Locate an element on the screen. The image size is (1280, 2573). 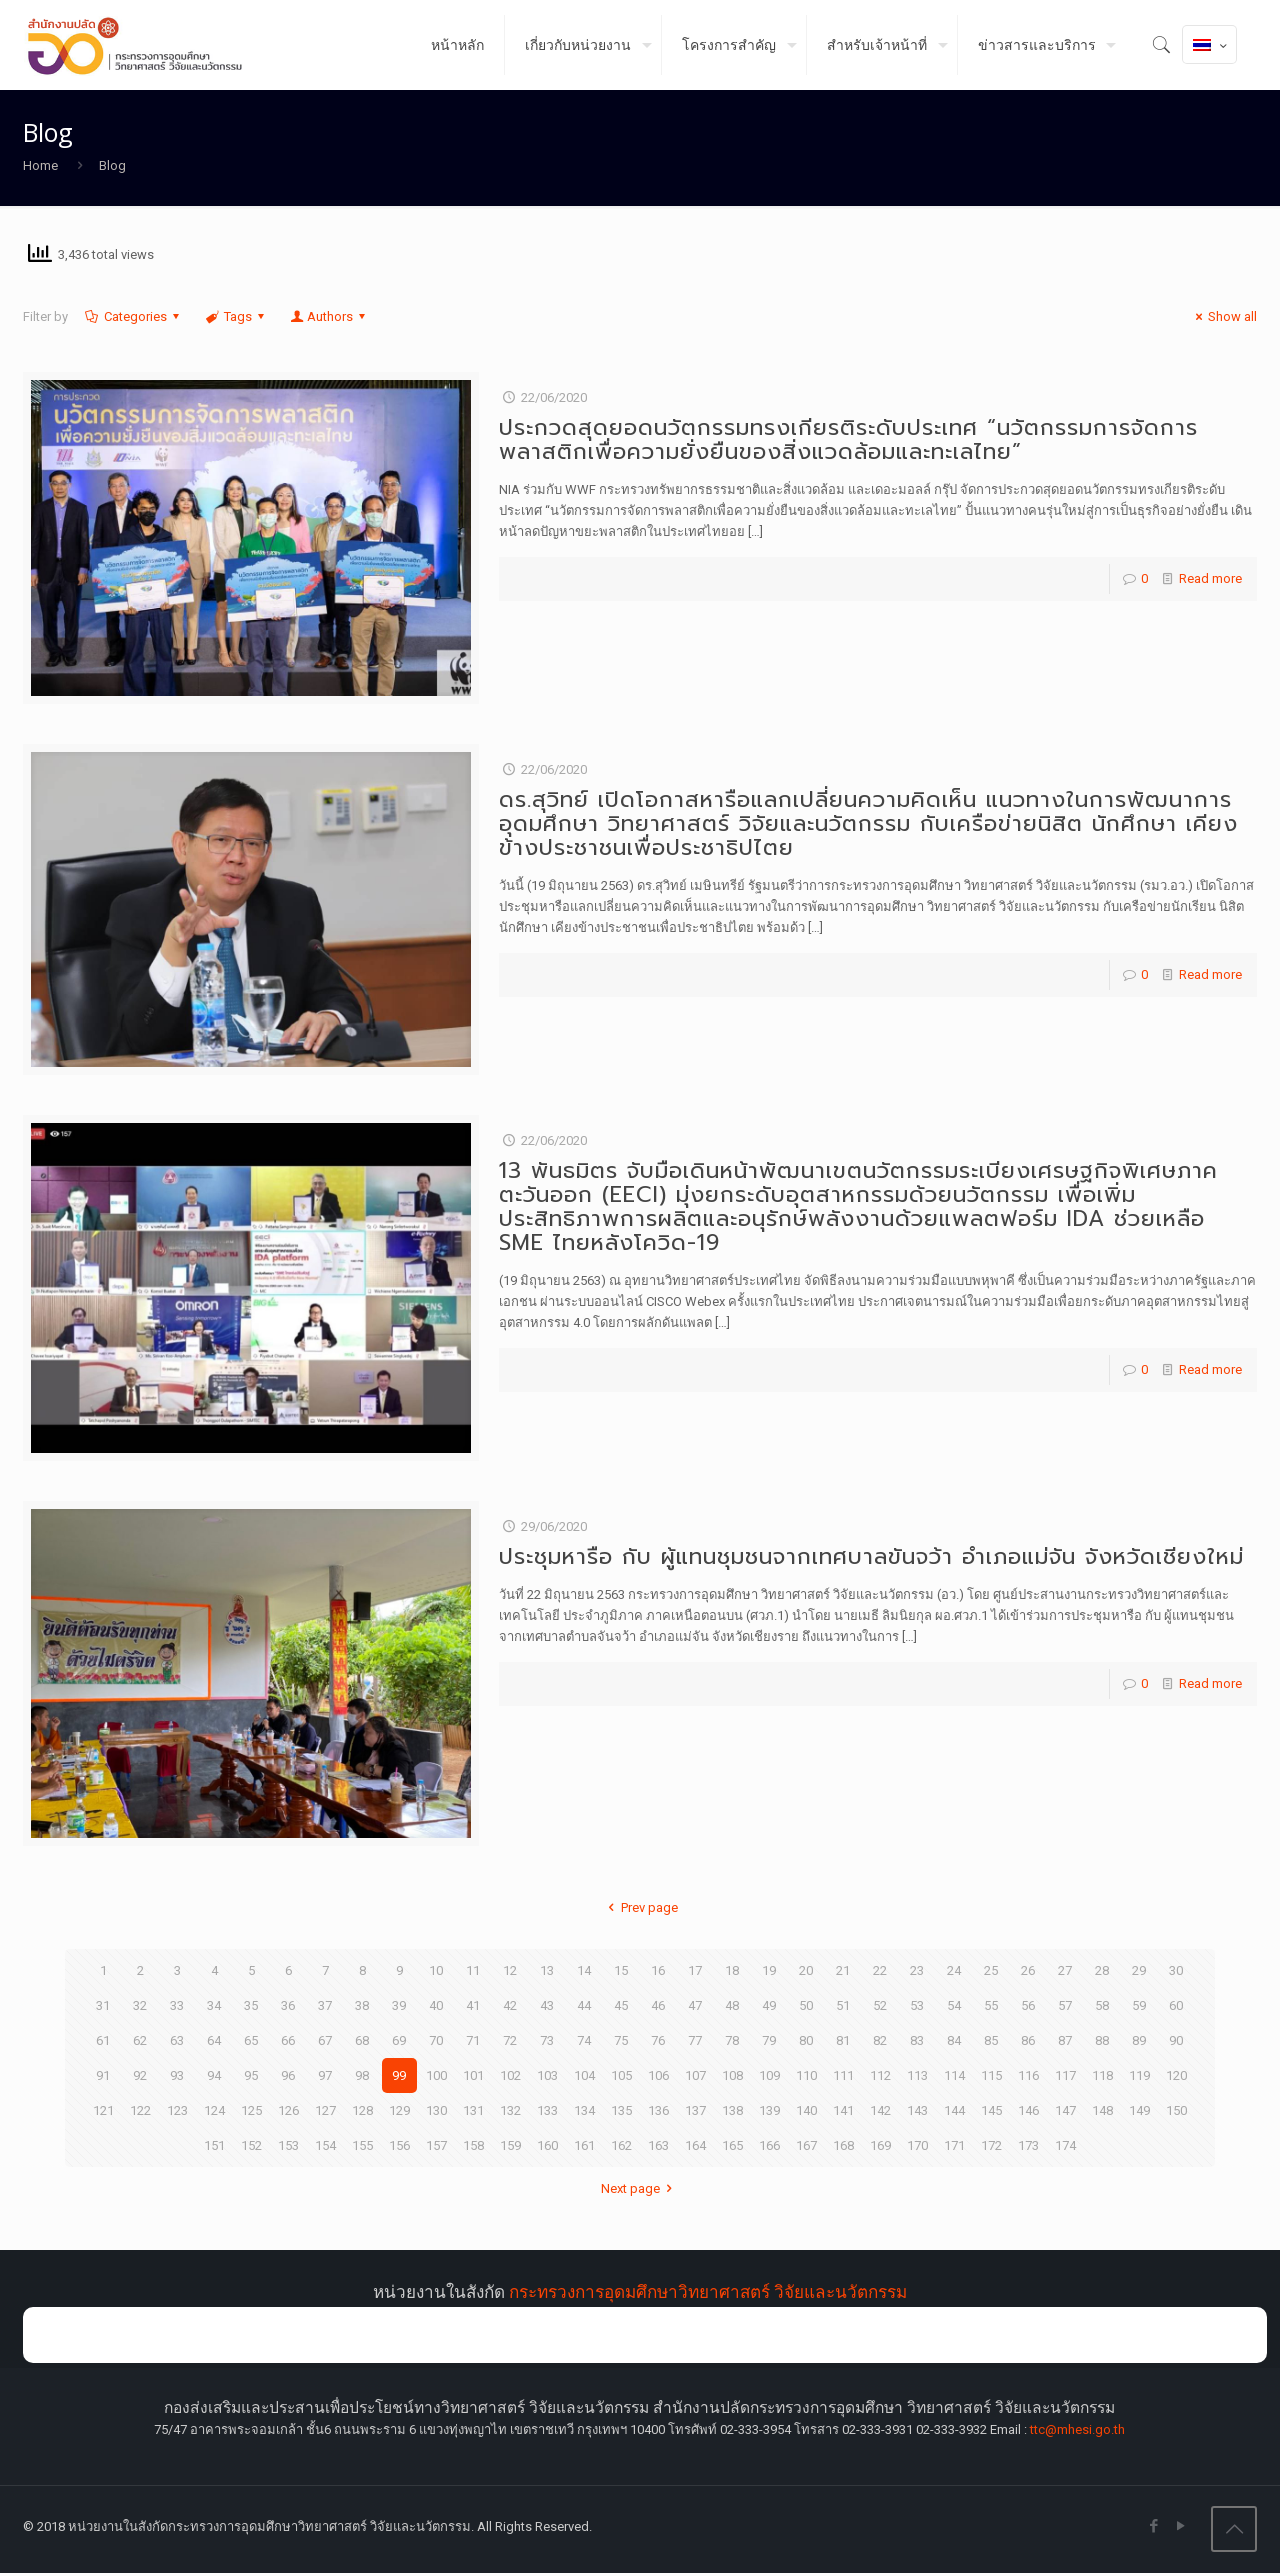
171 is located at coordinates (954, 2145).